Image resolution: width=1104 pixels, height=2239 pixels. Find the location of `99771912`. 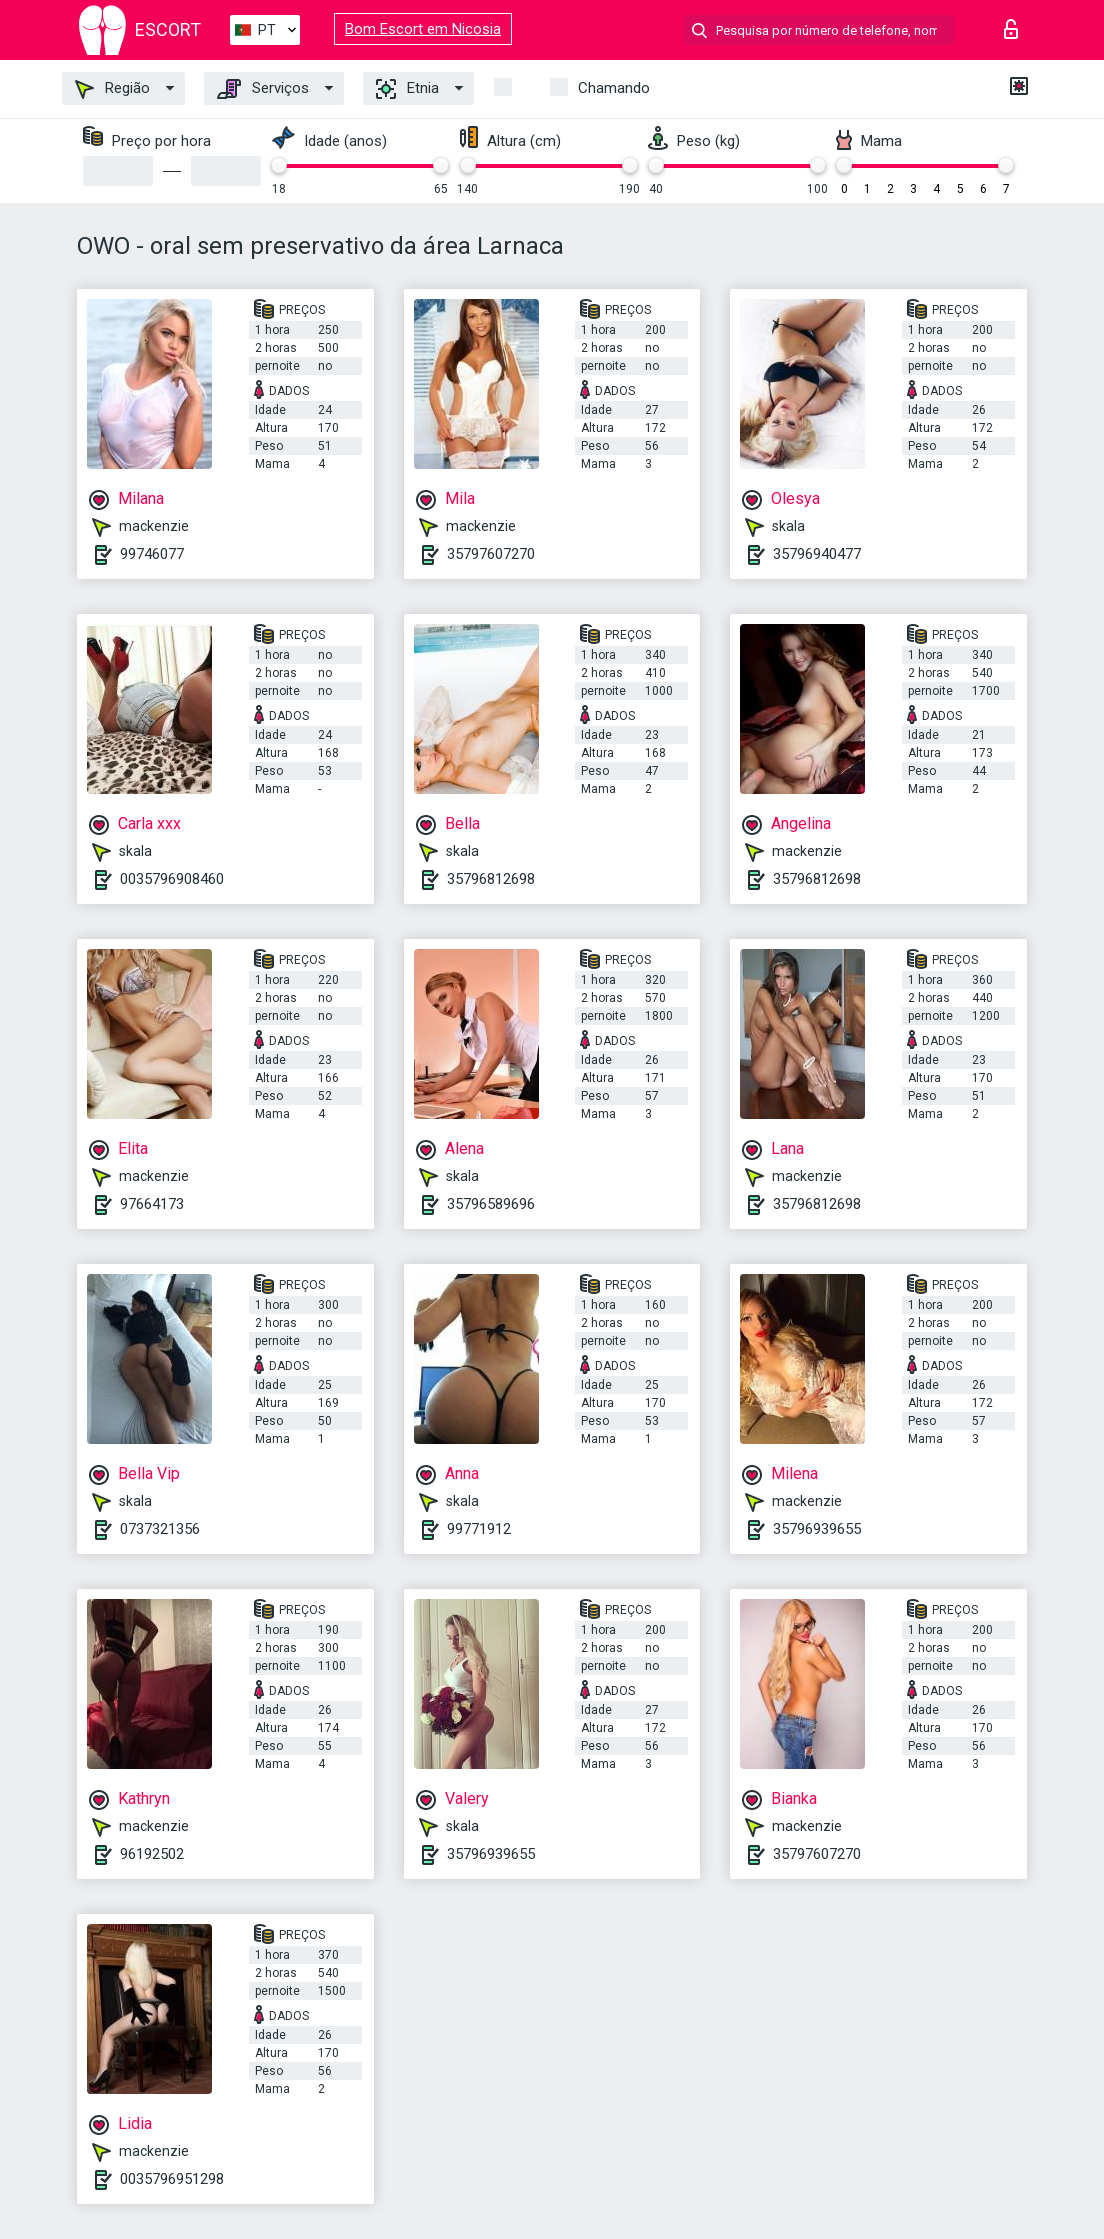

99771912 is located at coordinates (479, 1529).